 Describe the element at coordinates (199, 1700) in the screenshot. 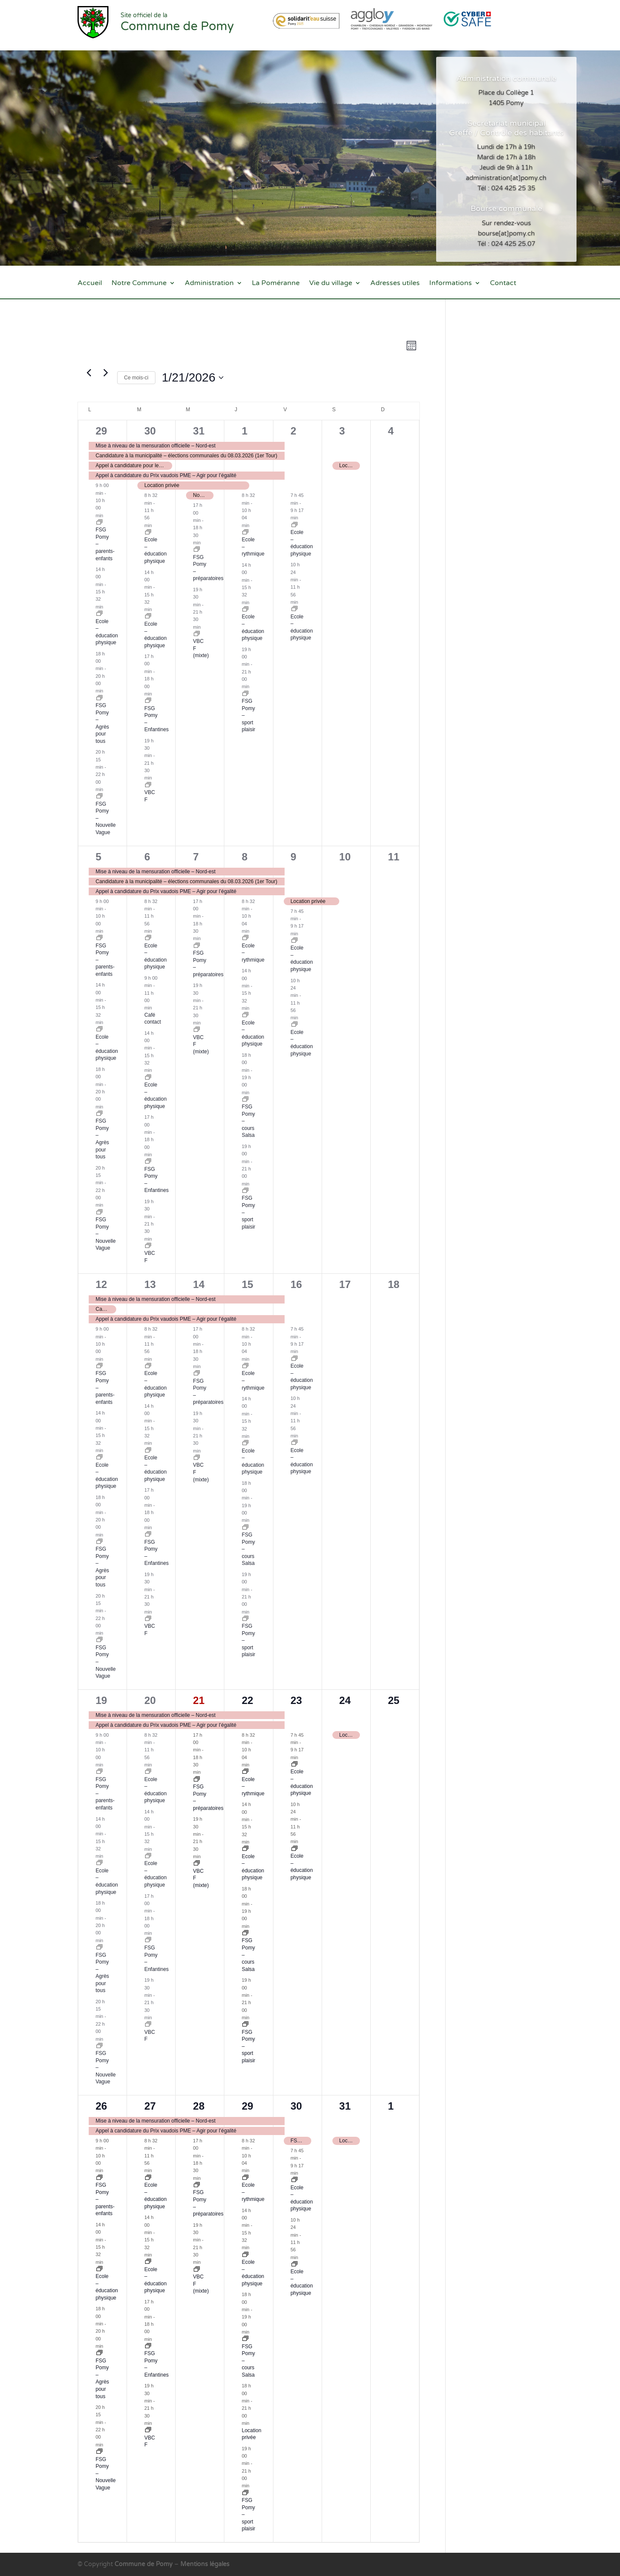

I see `21 [21 janvier]` at that location.